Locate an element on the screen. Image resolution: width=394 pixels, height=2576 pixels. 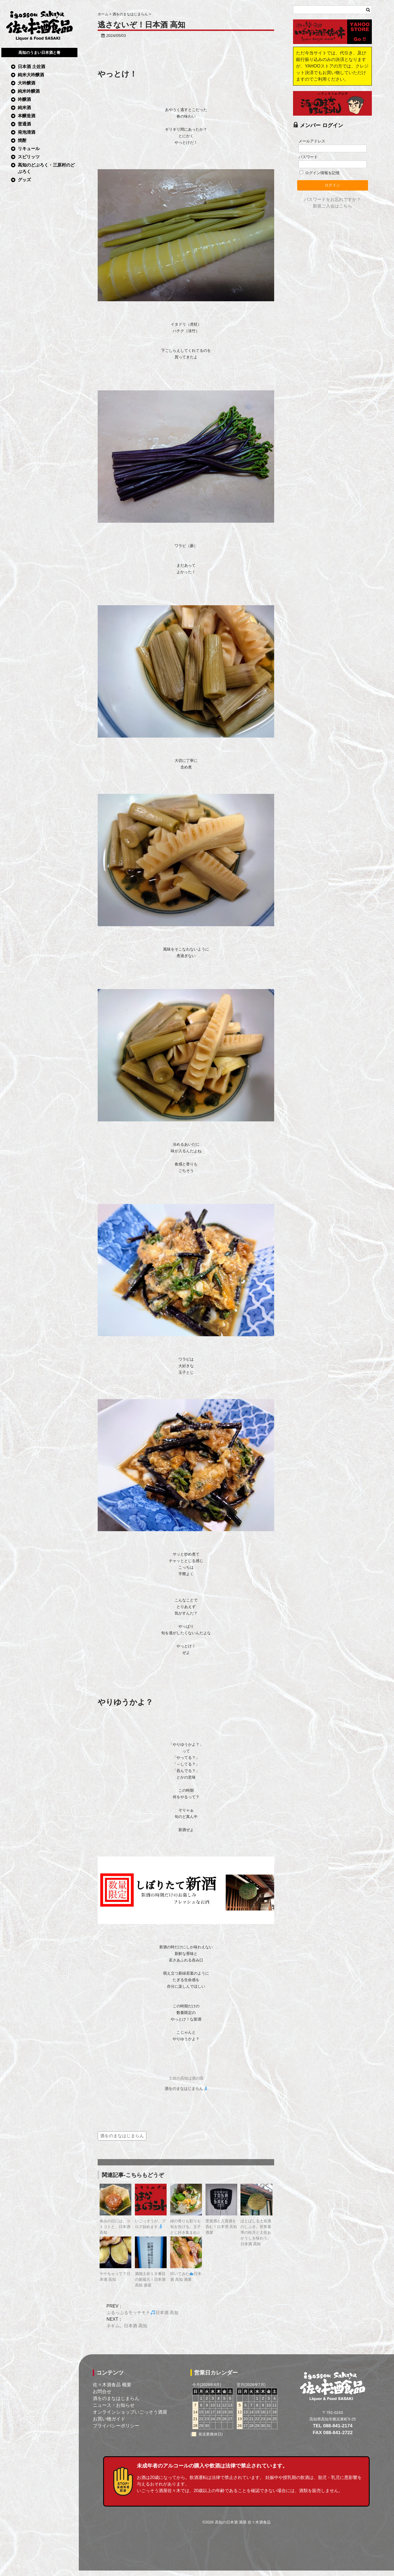
日本酒 土佐酒 is located at coordinates (31, 66).